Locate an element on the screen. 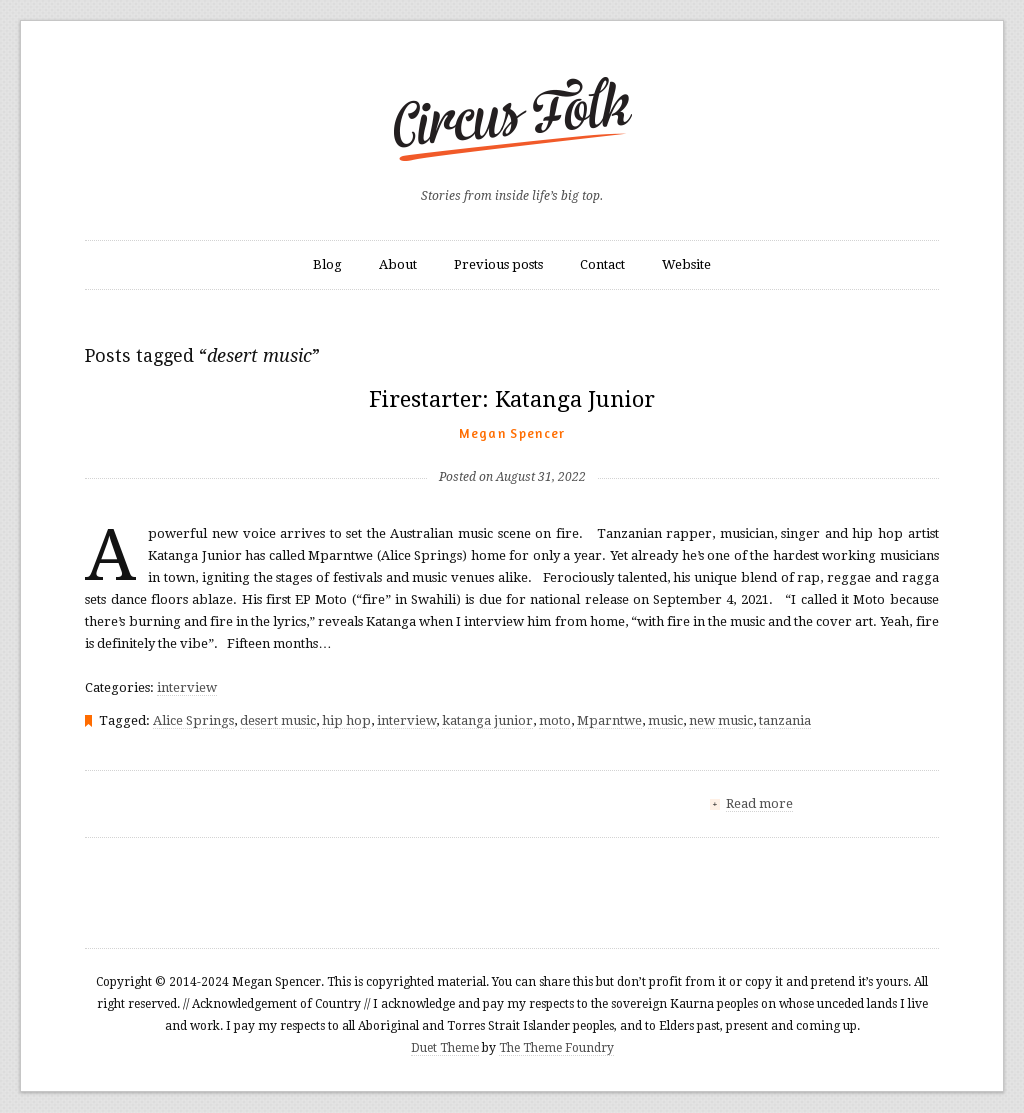 Image resolution: width=1024 pixels, height=1113 pixels. Website is located at coordinates (686, 264).